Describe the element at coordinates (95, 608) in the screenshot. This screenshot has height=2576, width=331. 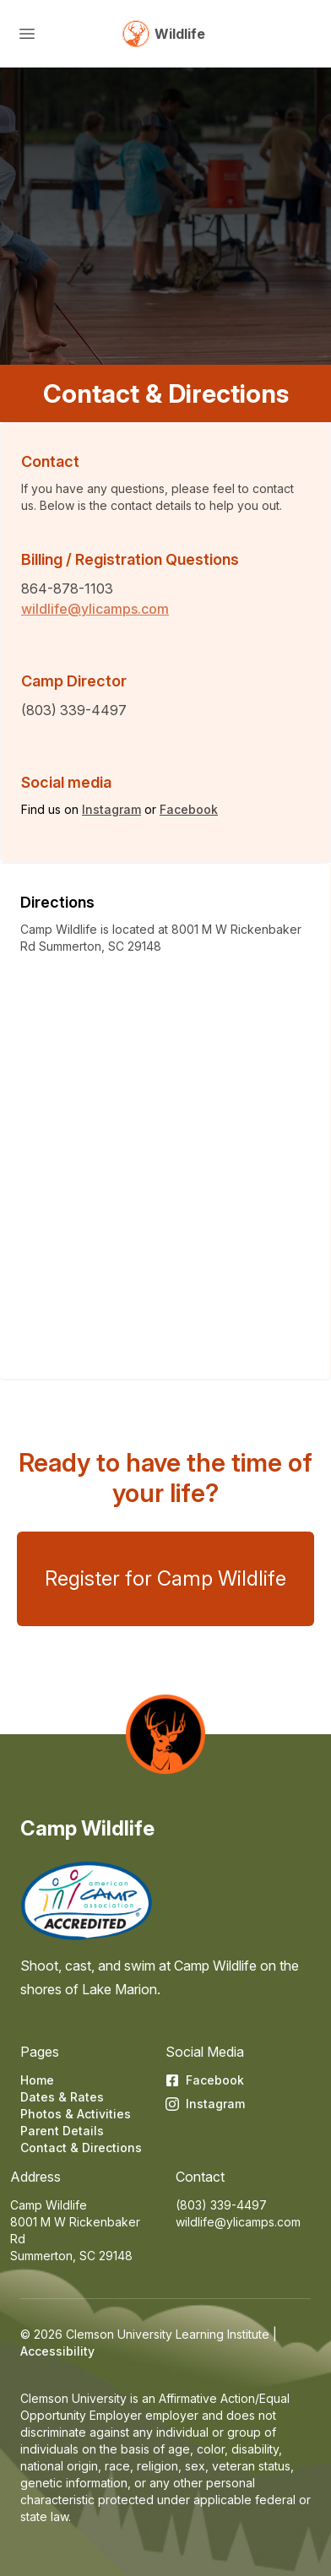
I see `wildlife@ylicamps.com` at that location.